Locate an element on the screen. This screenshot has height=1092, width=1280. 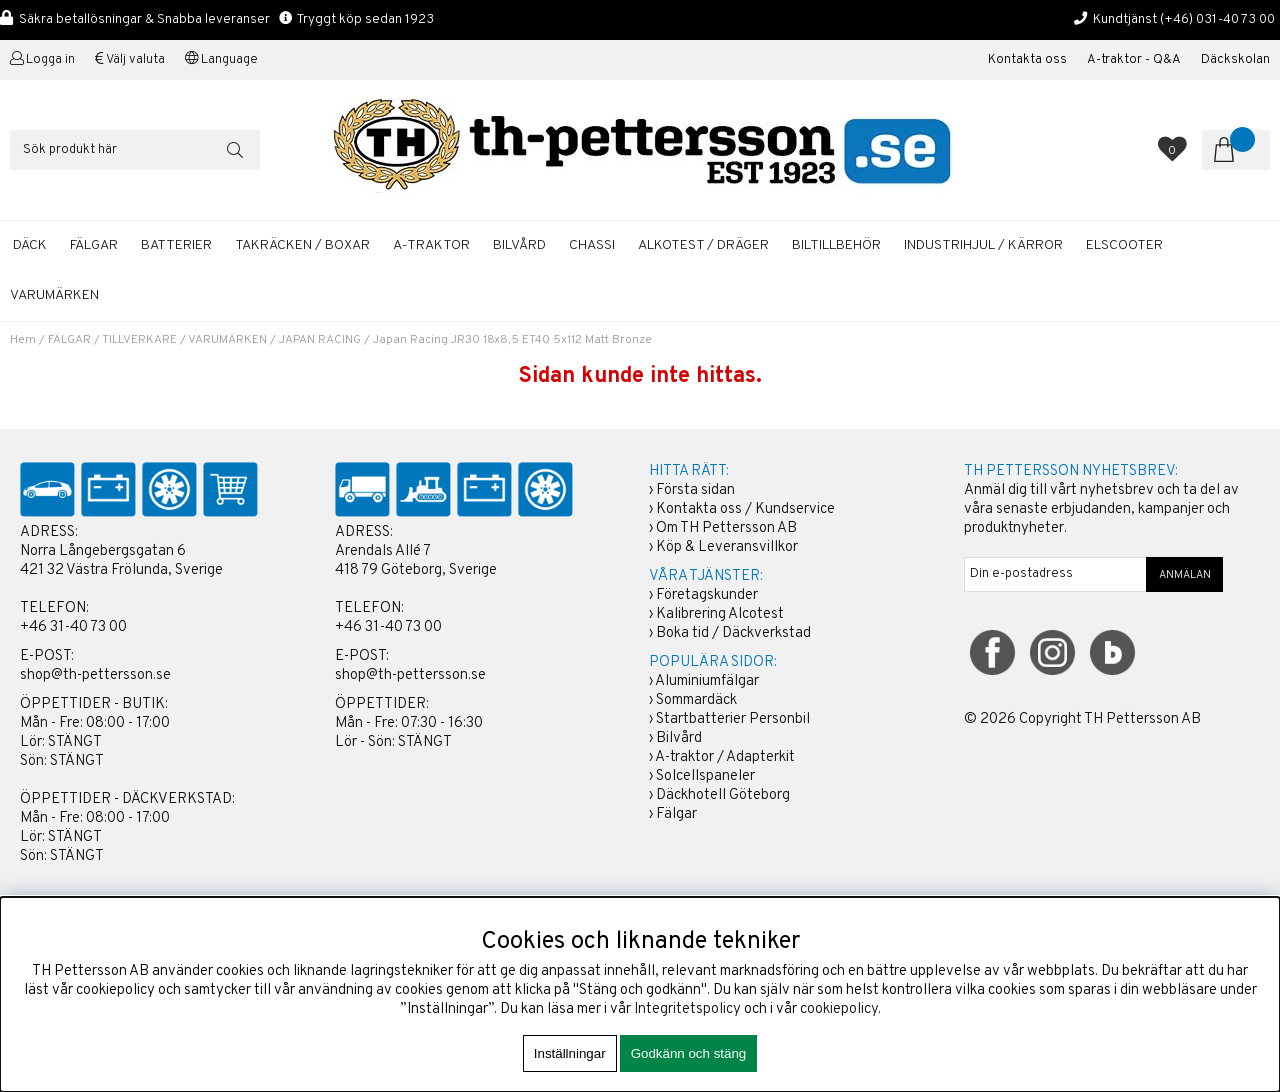
Kontakta oss / Kundservice is located at coordinates (745, 509).